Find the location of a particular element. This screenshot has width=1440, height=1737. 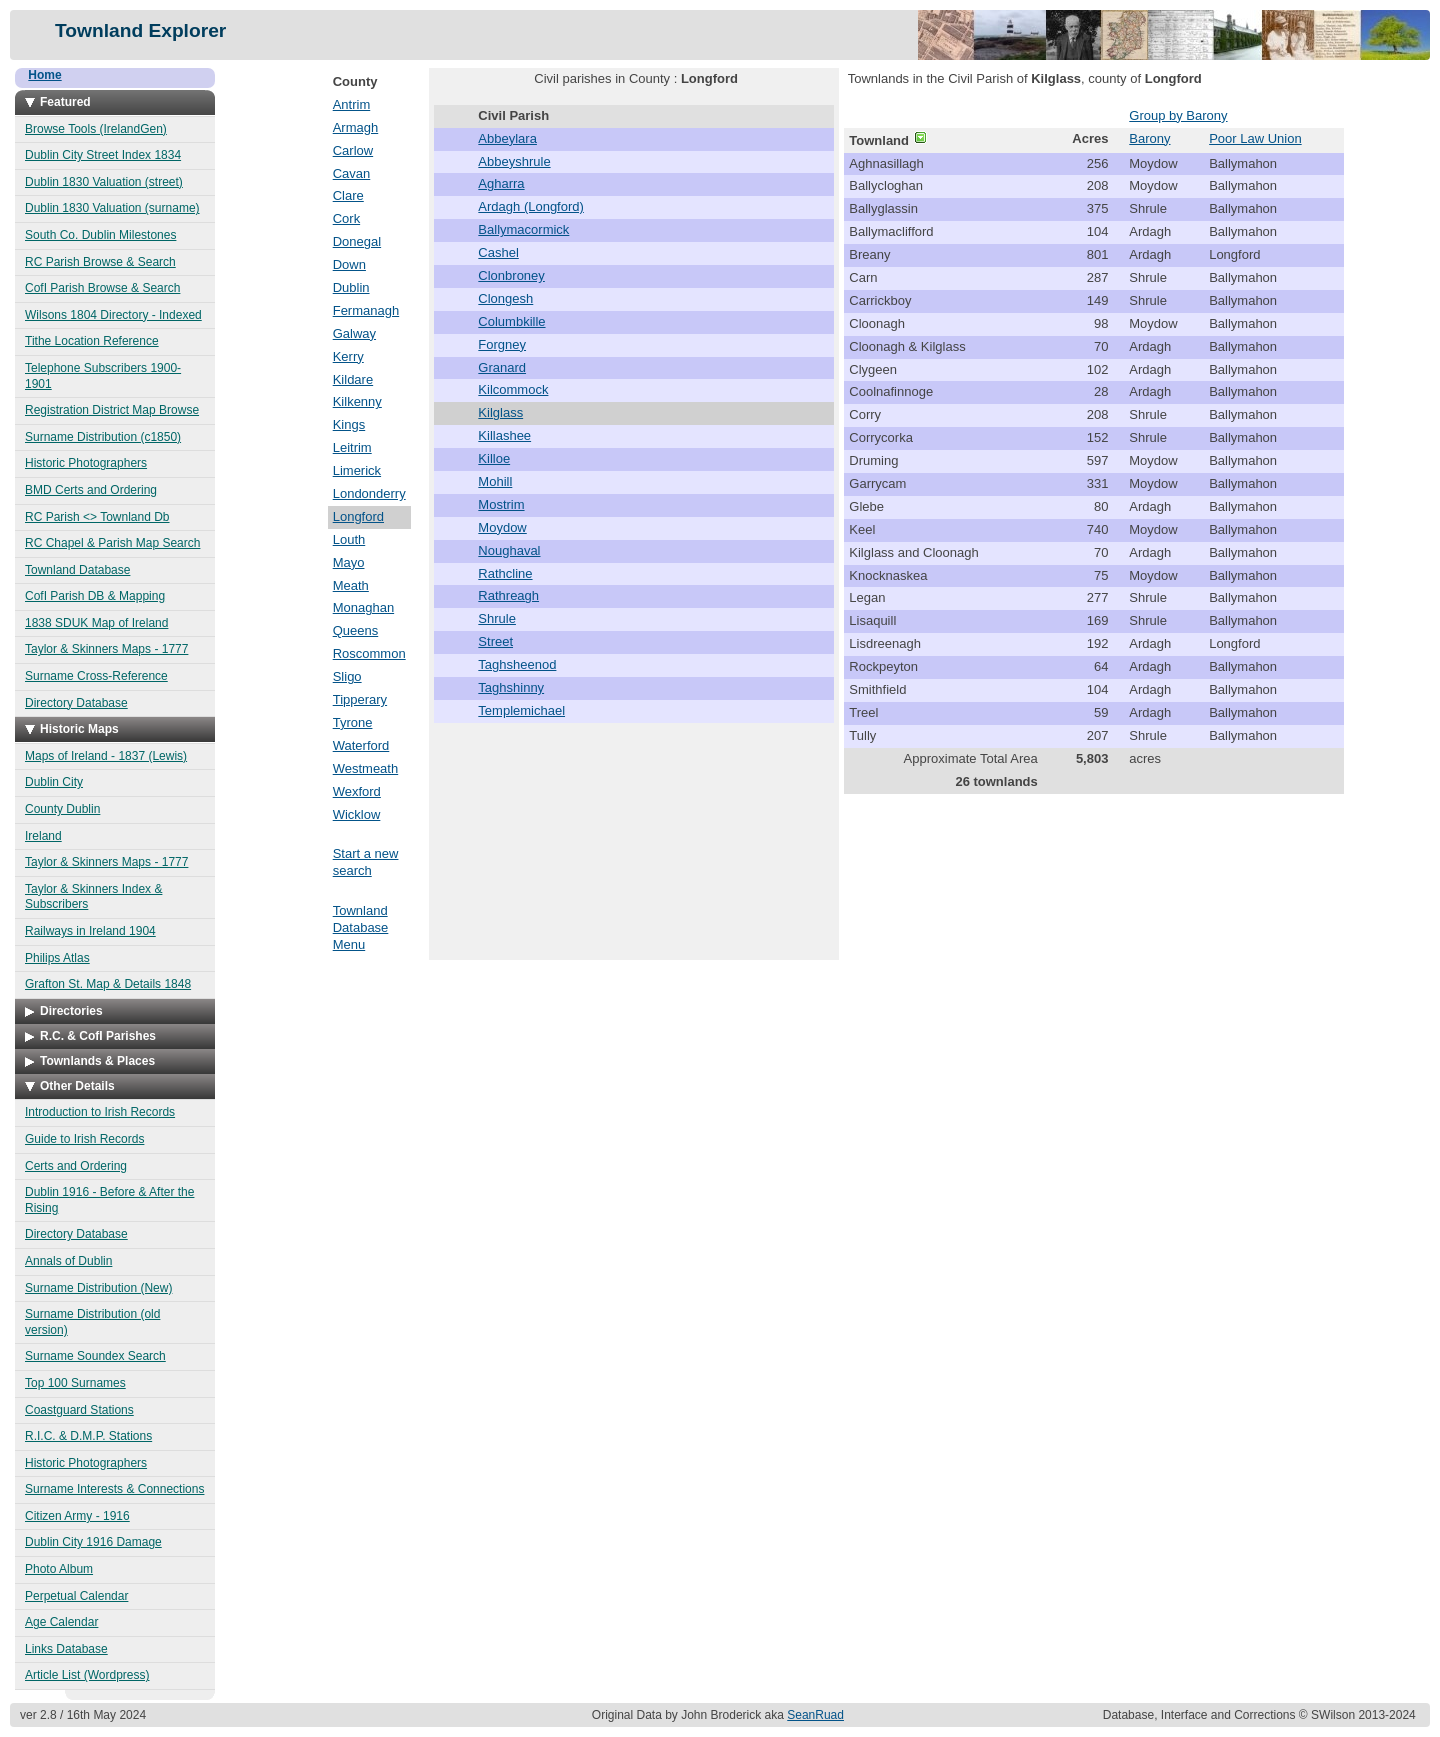

Ardagh (Longford) is located at coordinates (531, 206).